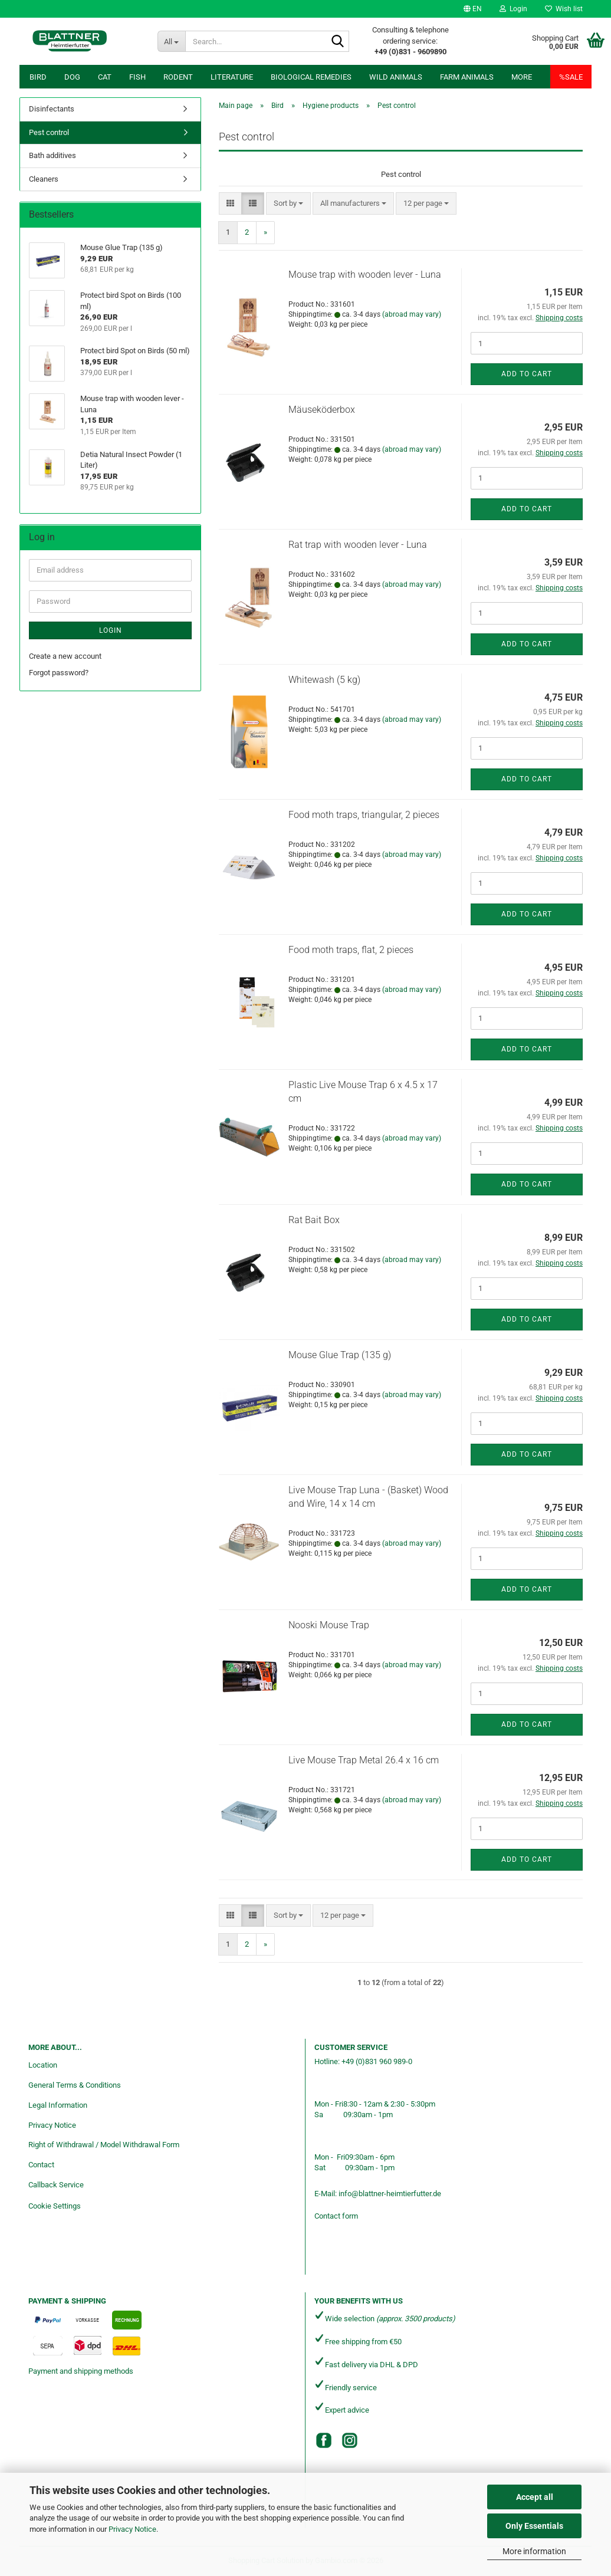  I want to click on Contact, so click(41, 2164).